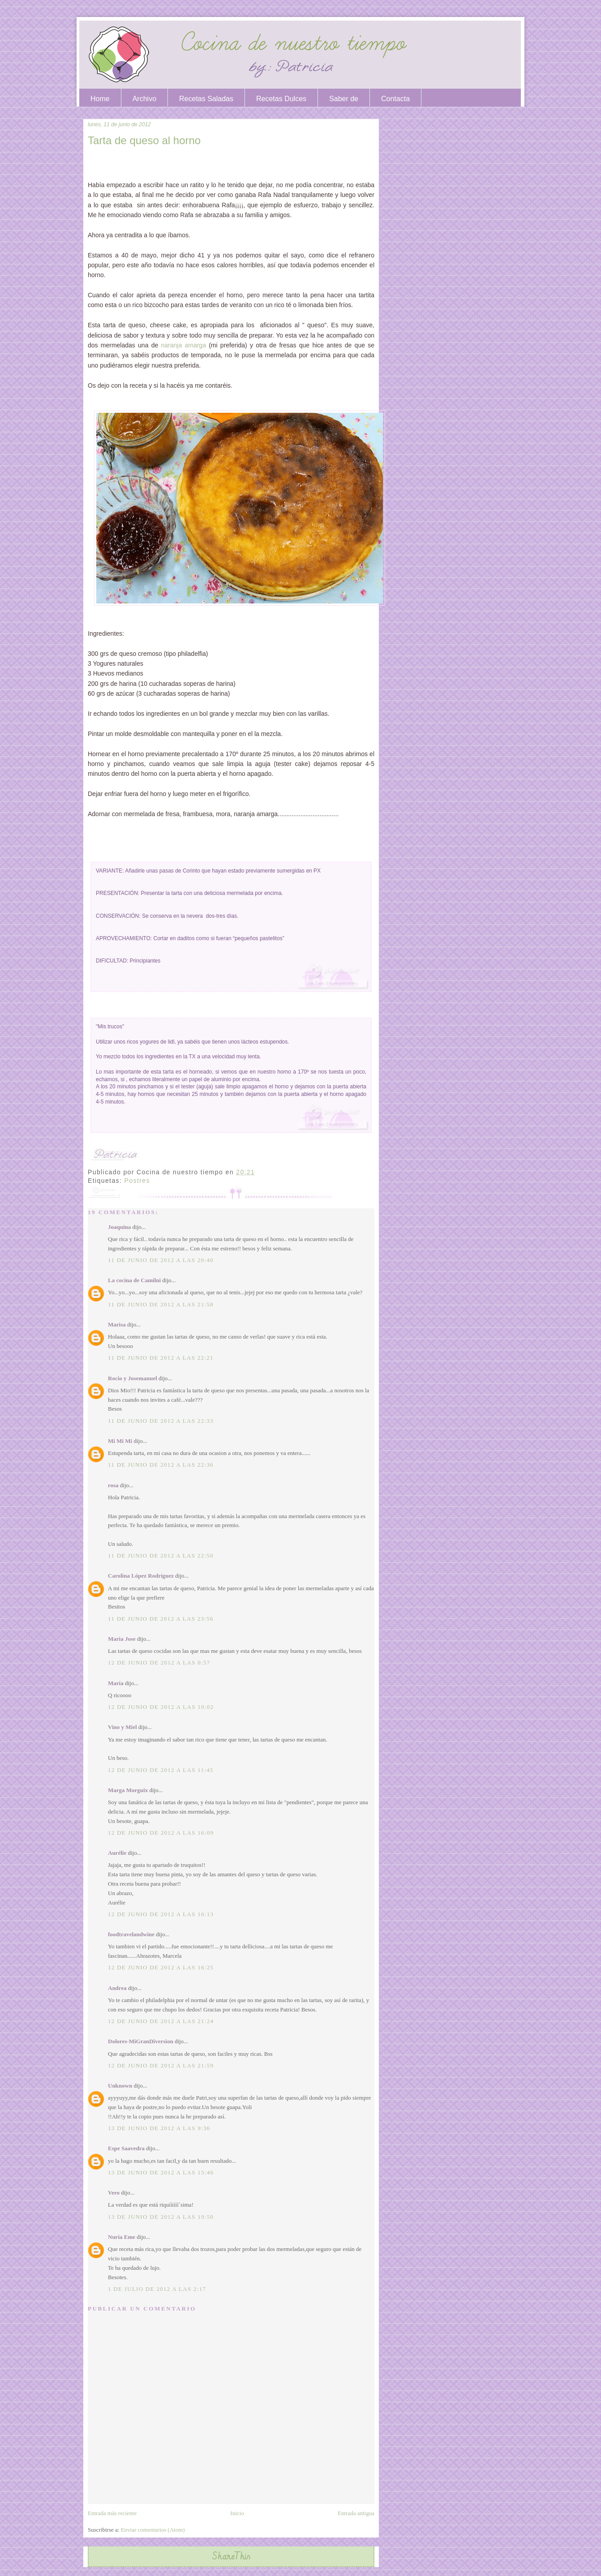 The height and width of the screenshot is (2576, 601). I want to click on Andrea, so click(117, 1988).